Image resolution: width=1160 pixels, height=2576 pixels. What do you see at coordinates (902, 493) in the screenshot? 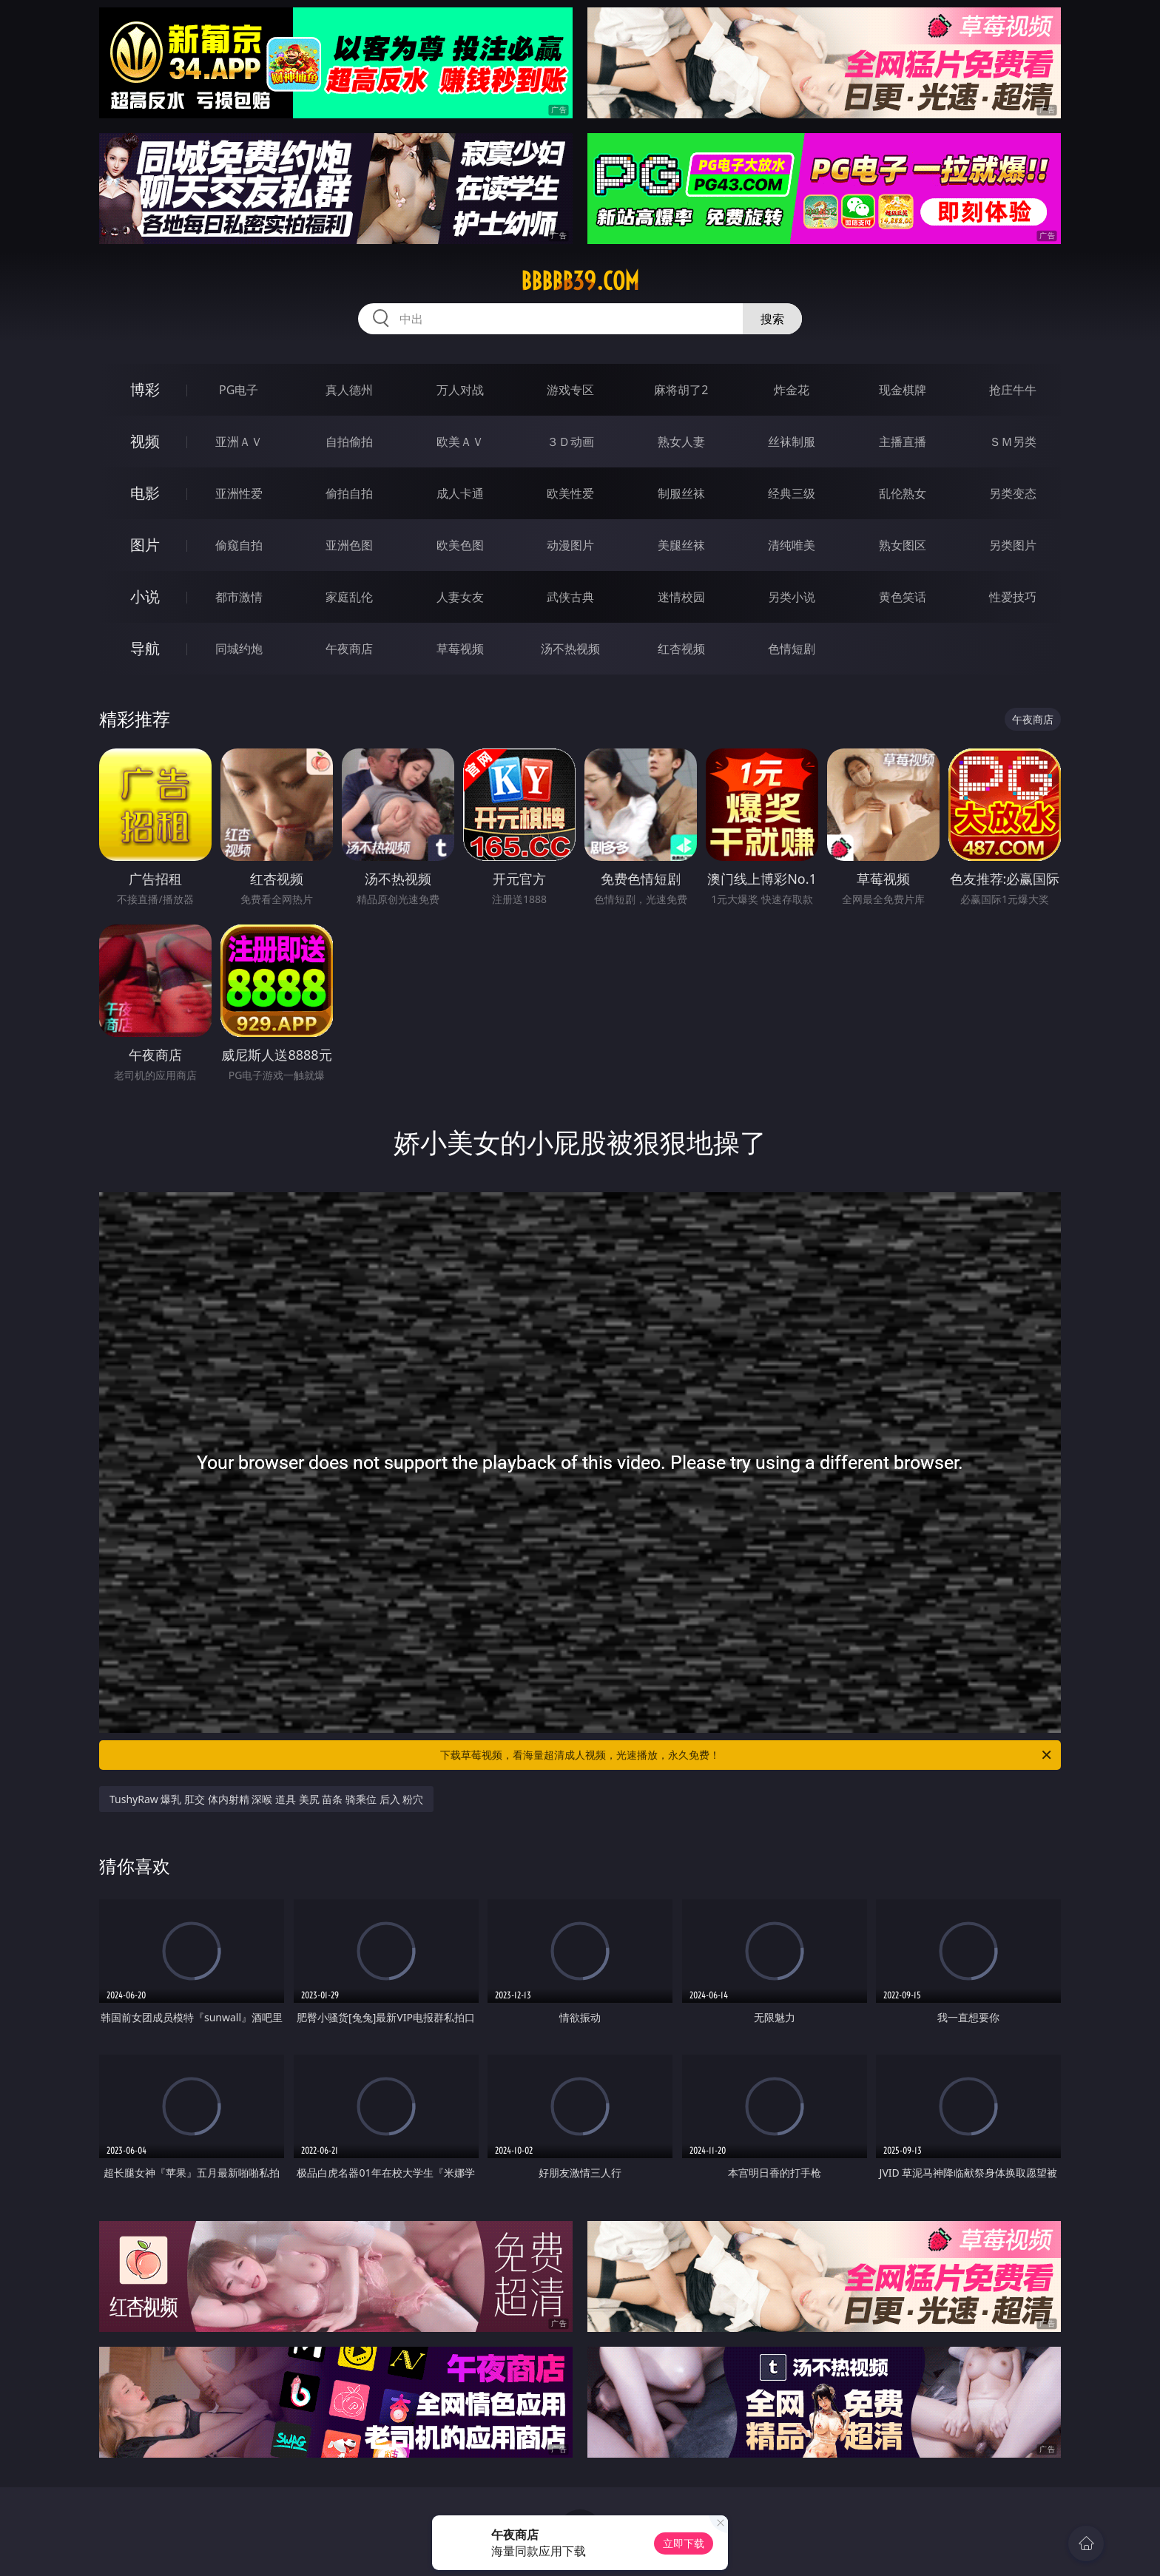
I see `乱伦熟女` at bounding box center [902, 493].